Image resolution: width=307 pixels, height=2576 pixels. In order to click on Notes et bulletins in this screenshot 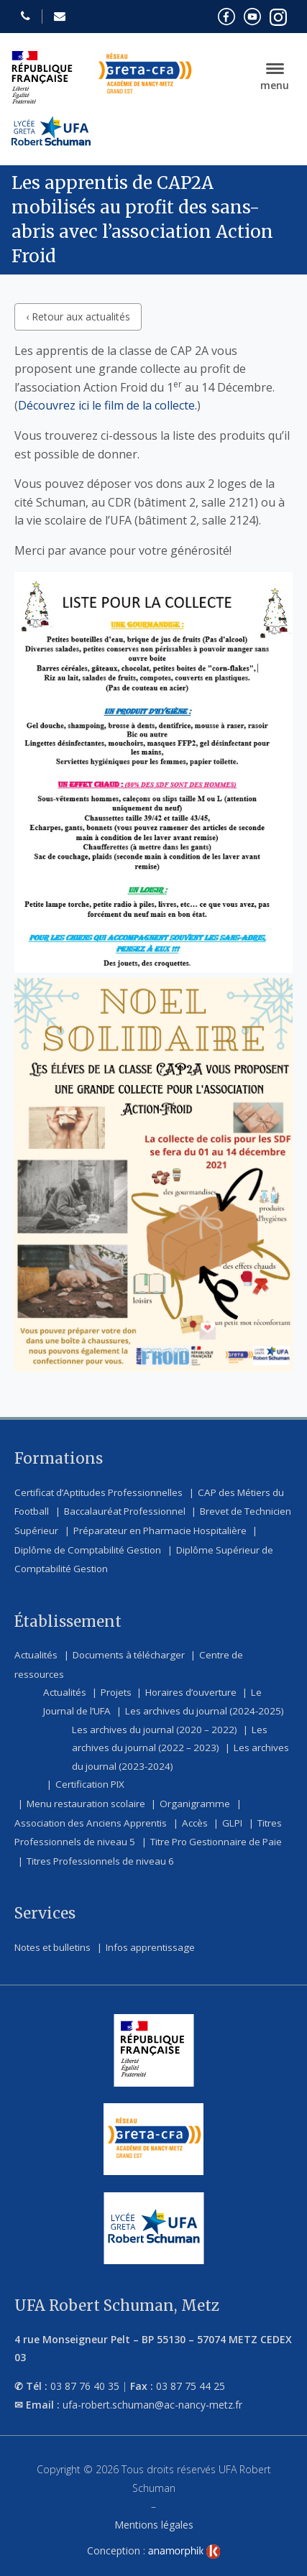, I will do `click(52, 1947)`.